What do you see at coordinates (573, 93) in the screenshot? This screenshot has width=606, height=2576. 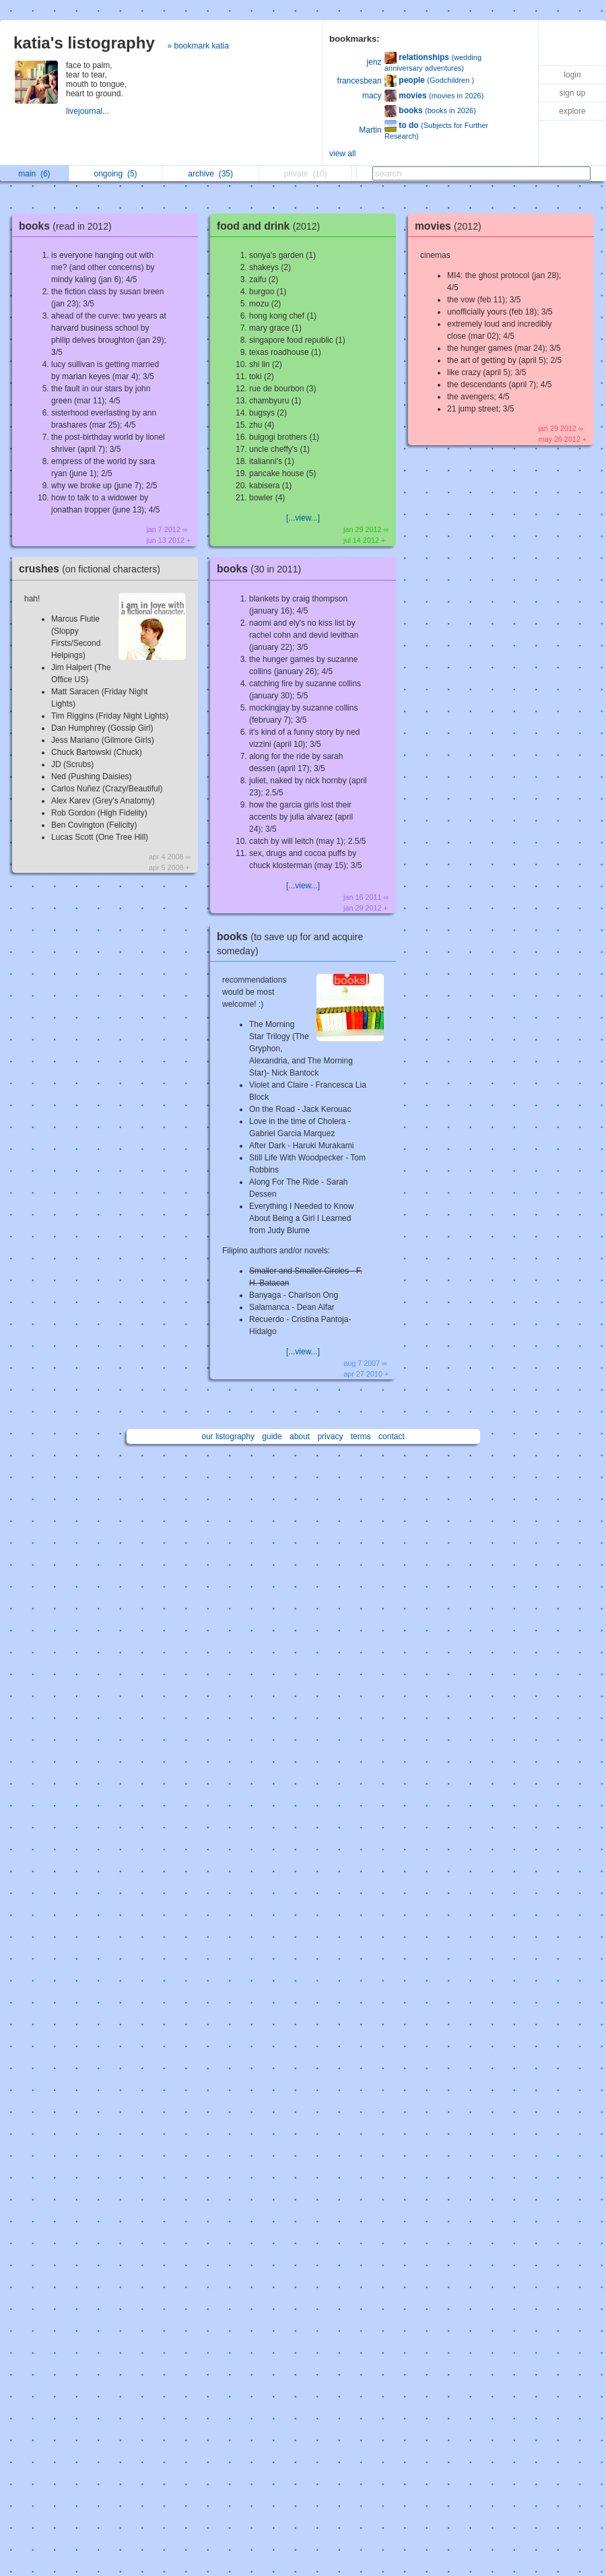 I see `sign up` at bounding box center [573, 93].